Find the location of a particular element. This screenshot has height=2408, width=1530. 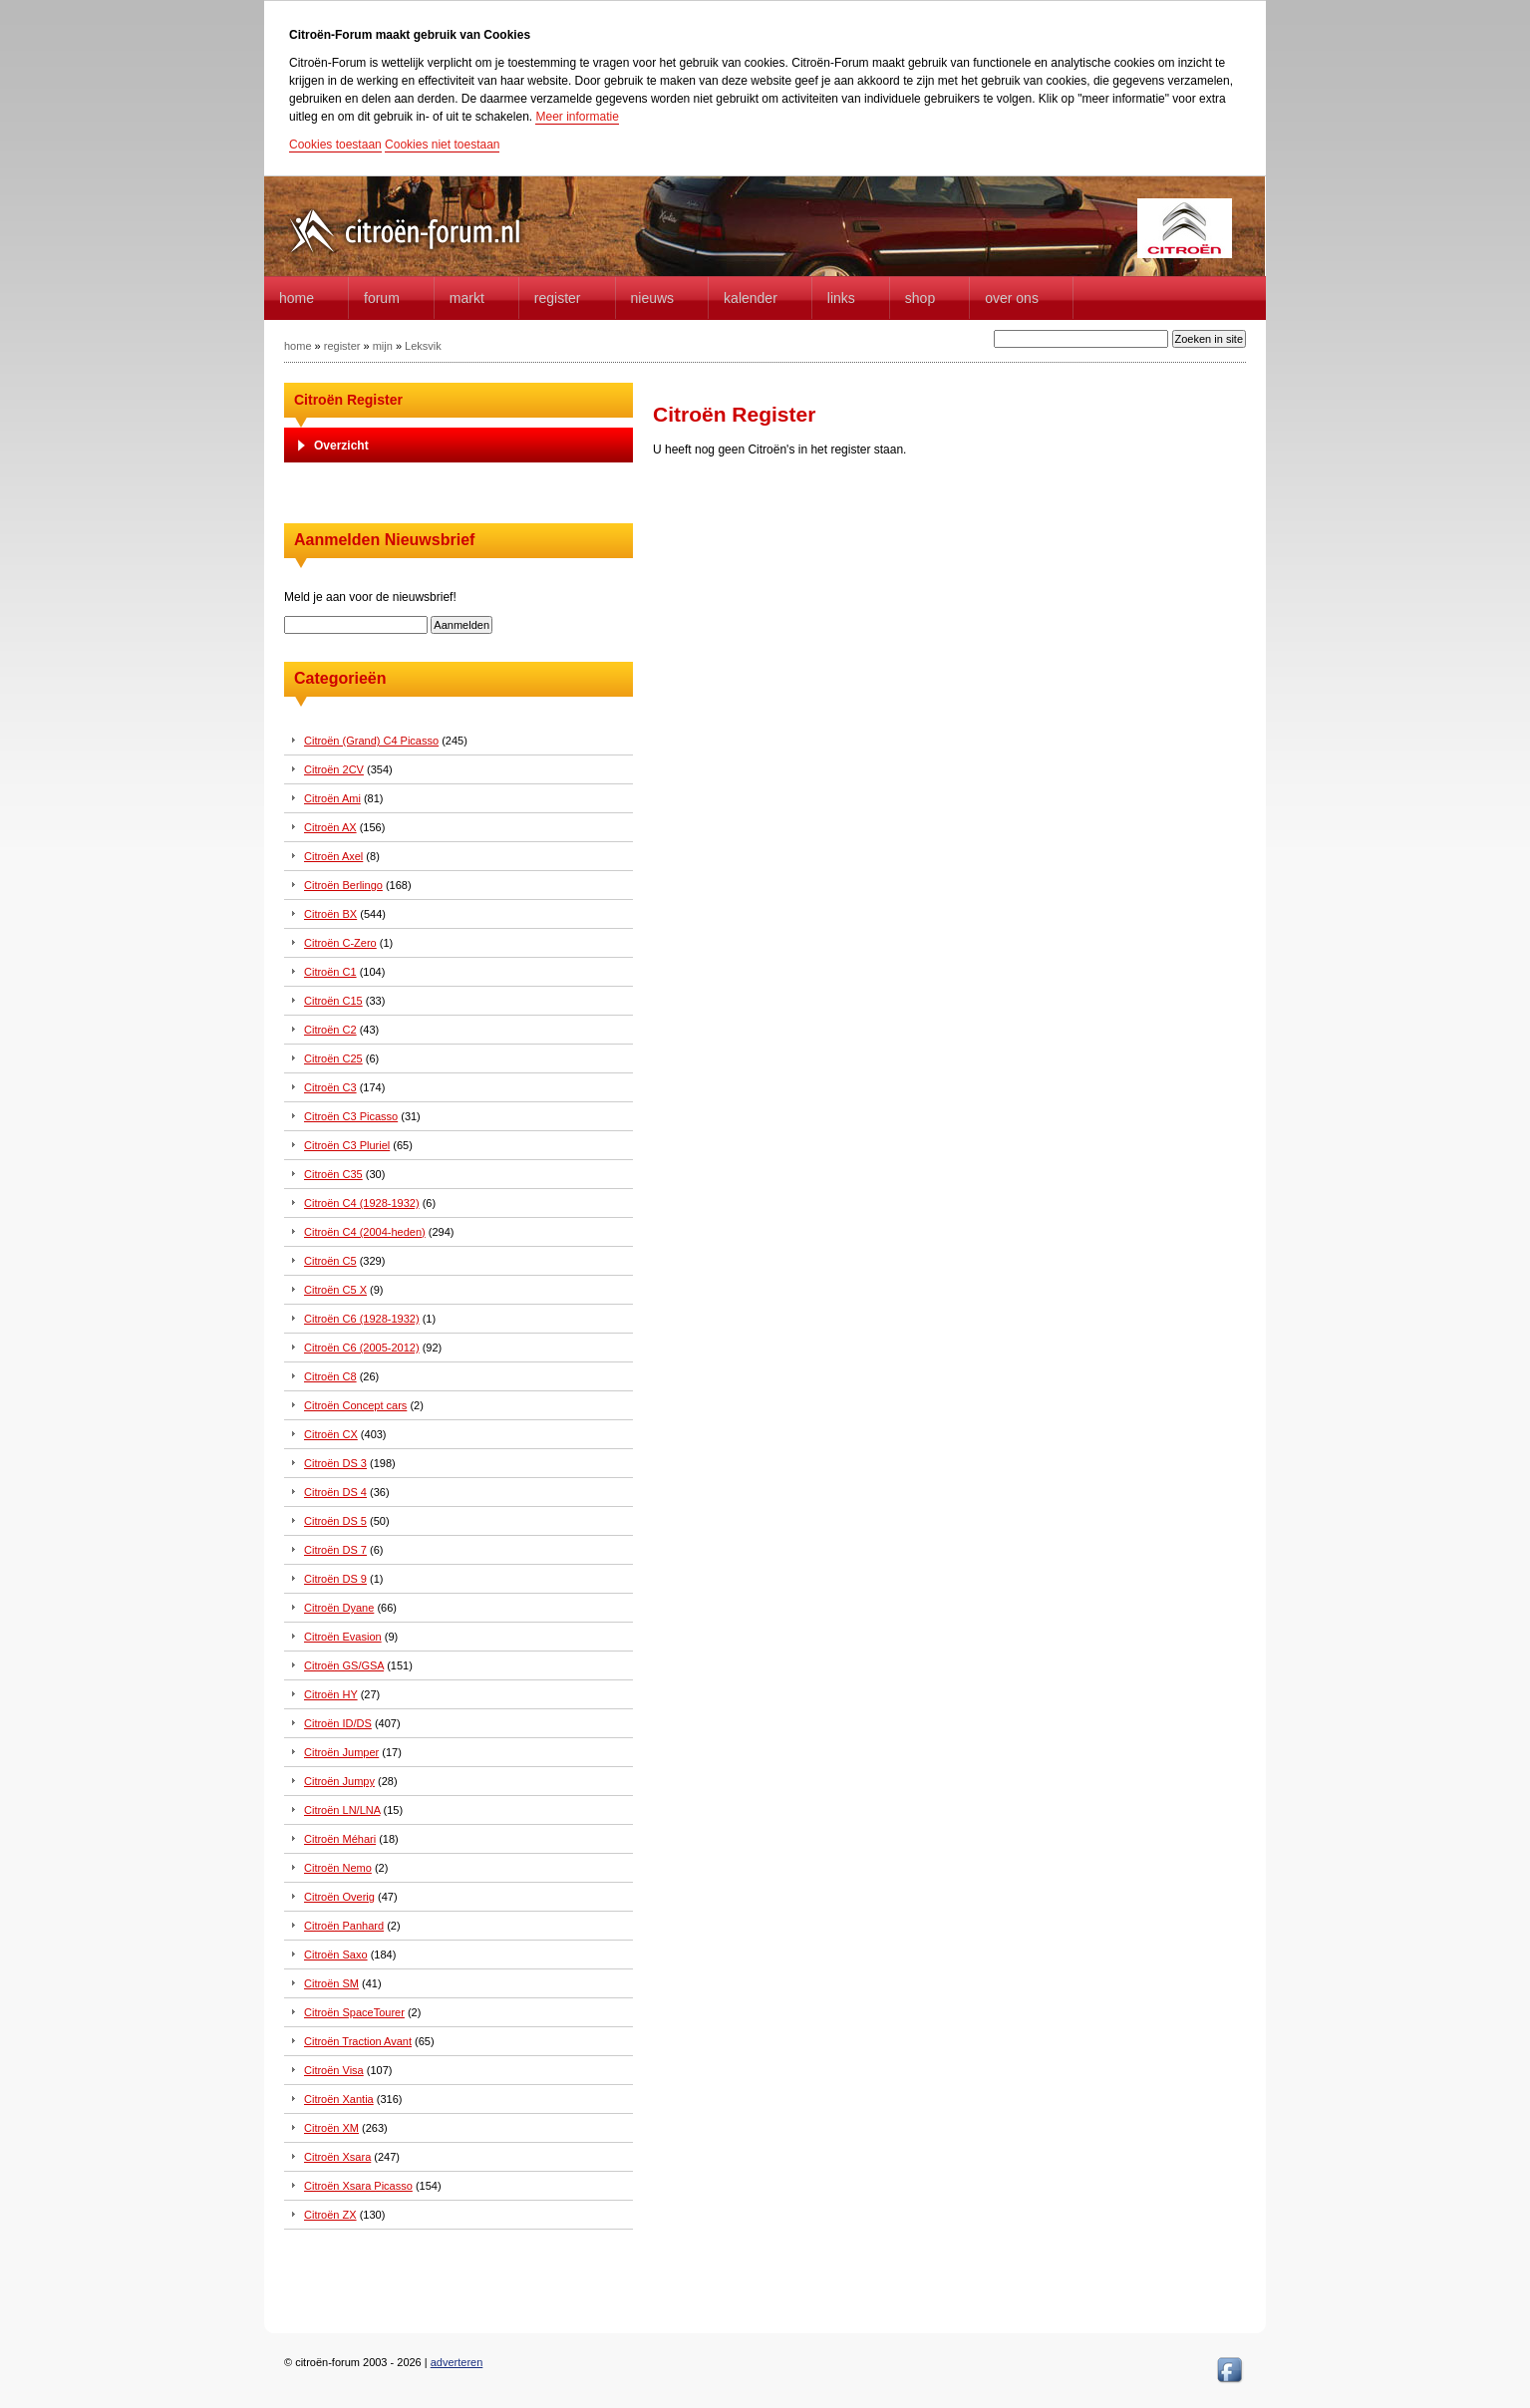

Citroën XM is located at coordinates (331, 2128).